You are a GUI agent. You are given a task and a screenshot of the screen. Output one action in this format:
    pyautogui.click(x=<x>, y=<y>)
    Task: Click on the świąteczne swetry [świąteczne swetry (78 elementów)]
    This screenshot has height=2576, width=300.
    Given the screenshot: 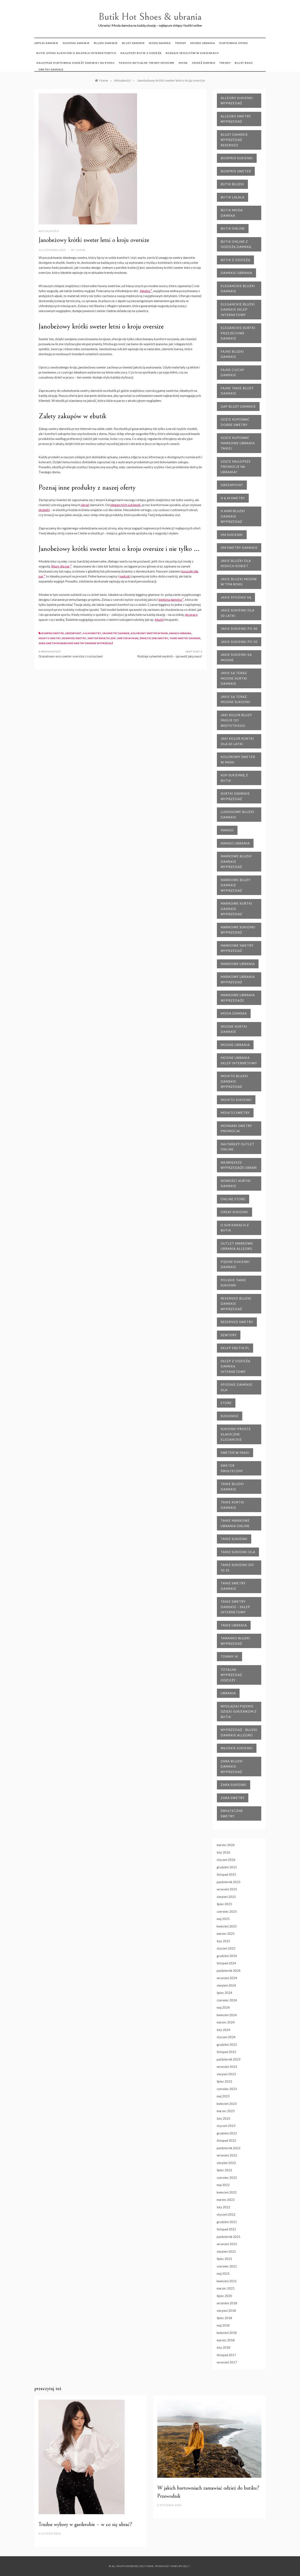 What is the action you would take?
    pyautogui.click(x=232, y=1813)
    